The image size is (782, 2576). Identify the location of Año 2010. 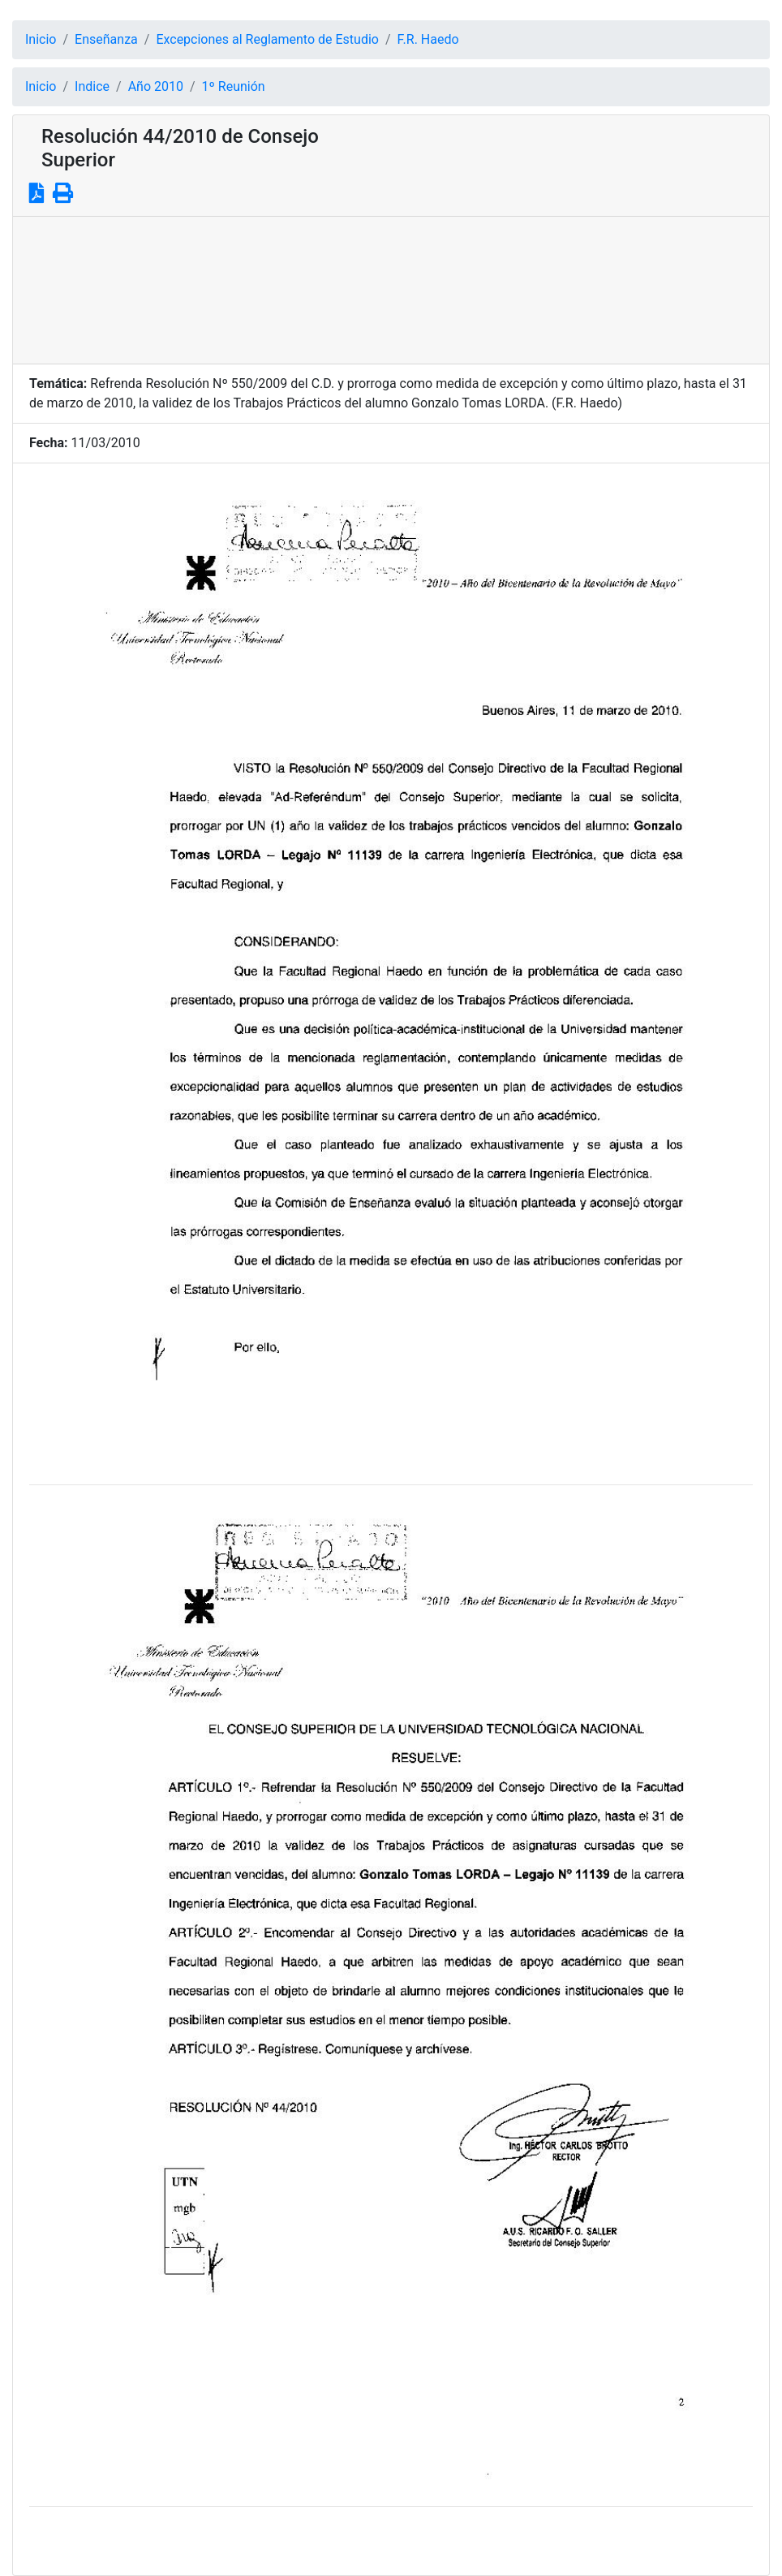
(155, 86).